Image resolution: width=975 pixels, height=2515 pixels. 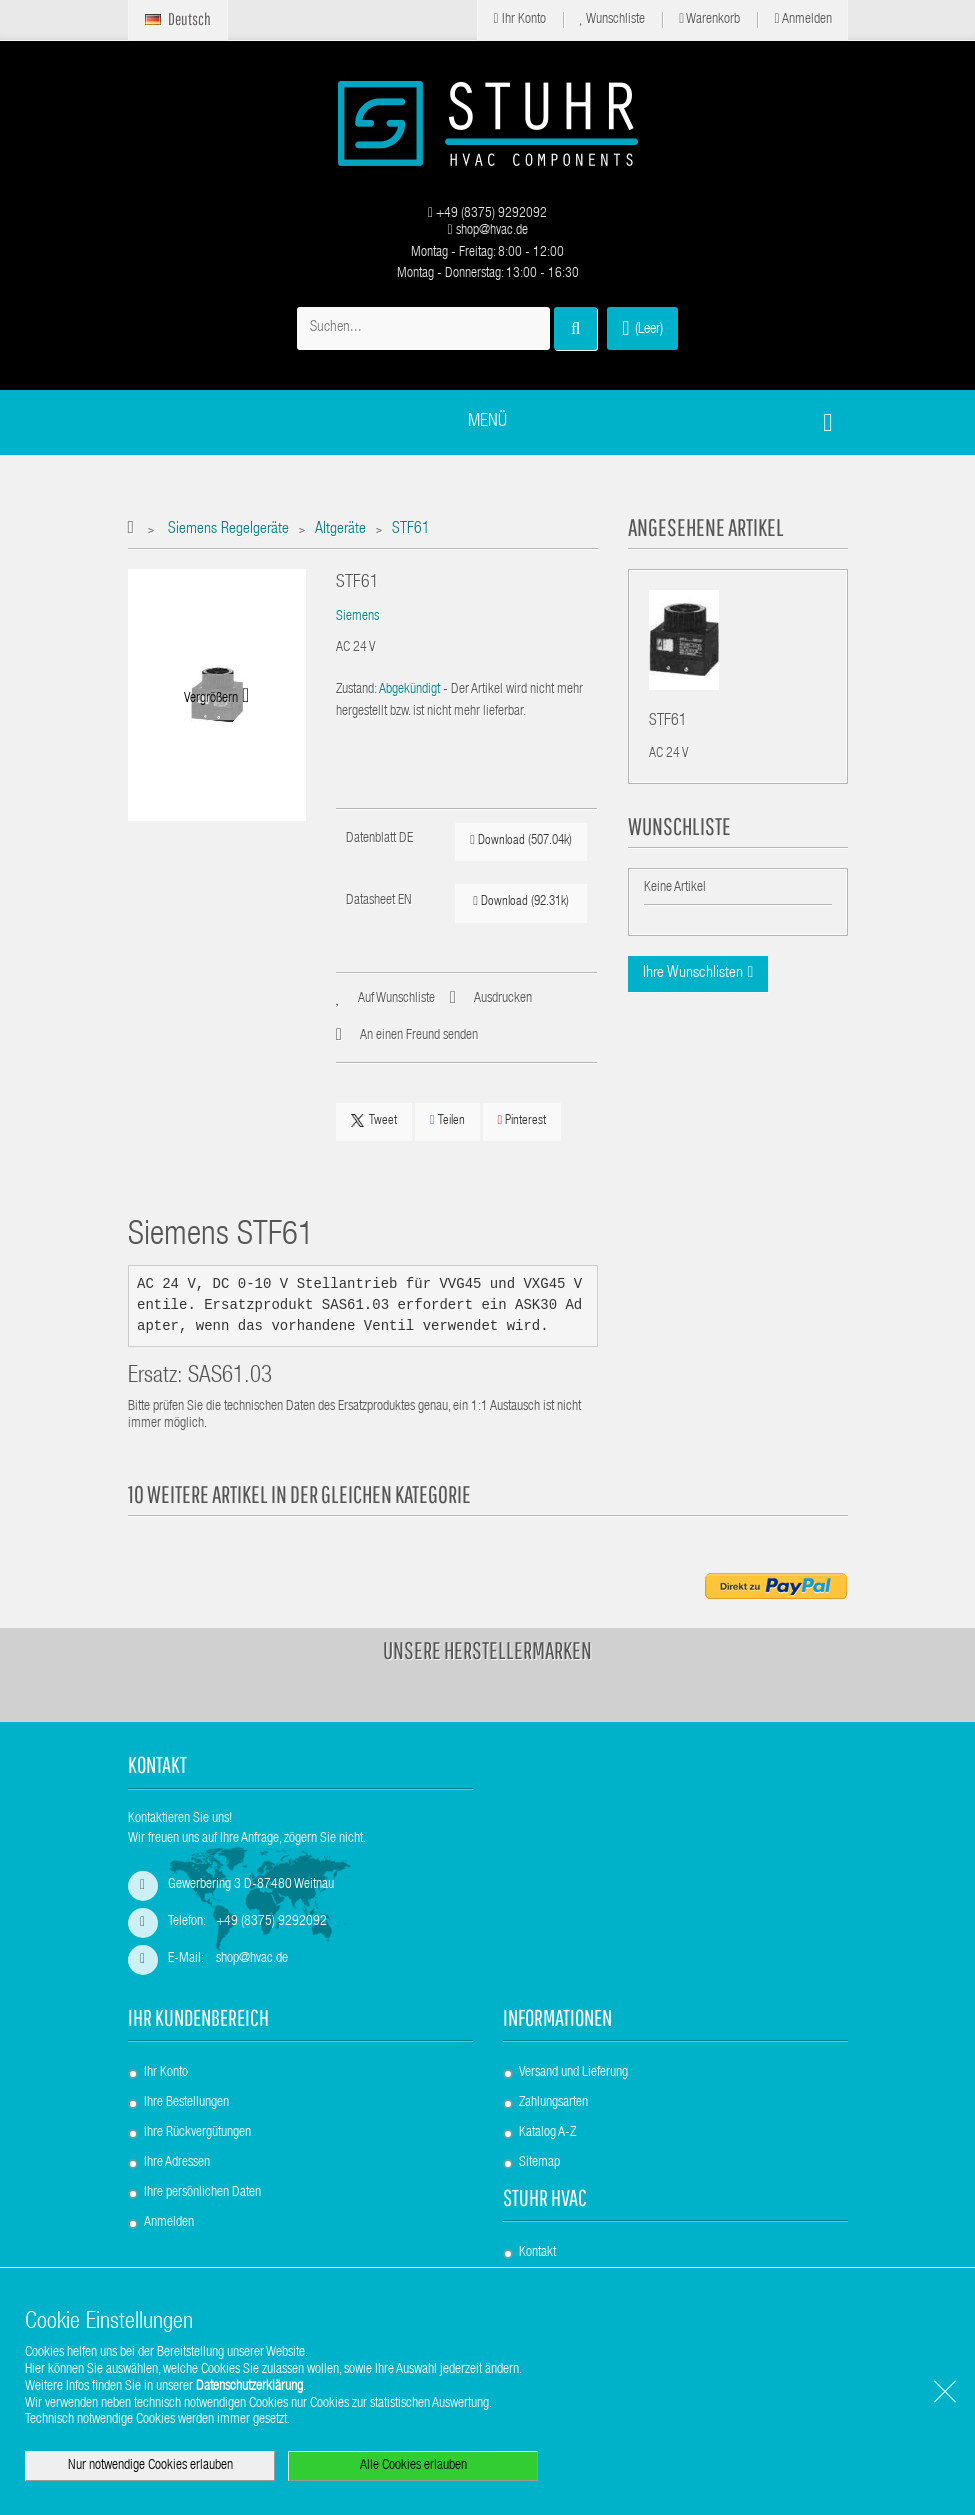 What do you see at coordinates (374, 1121) in the screenshot?
I see `Tweet` at bounding box center [374, 1121].